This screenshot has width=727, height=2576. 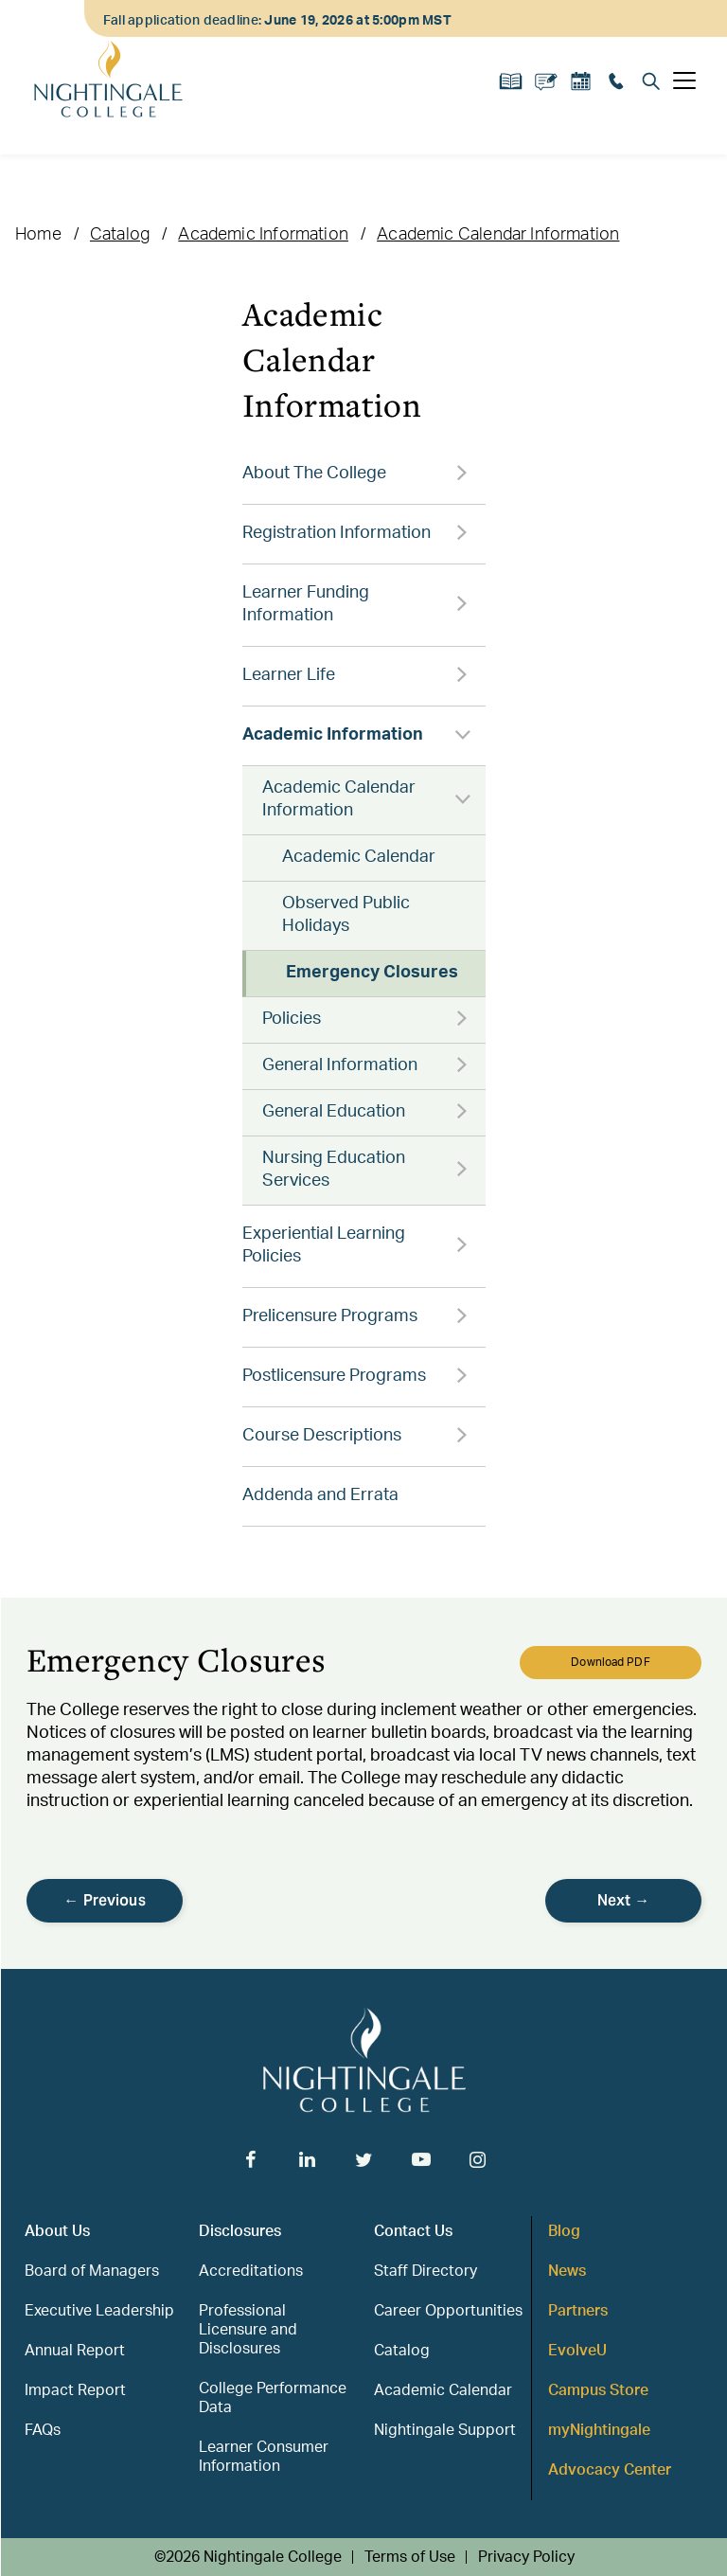 I want to click on Registration Information, so click(x=336, y=533).